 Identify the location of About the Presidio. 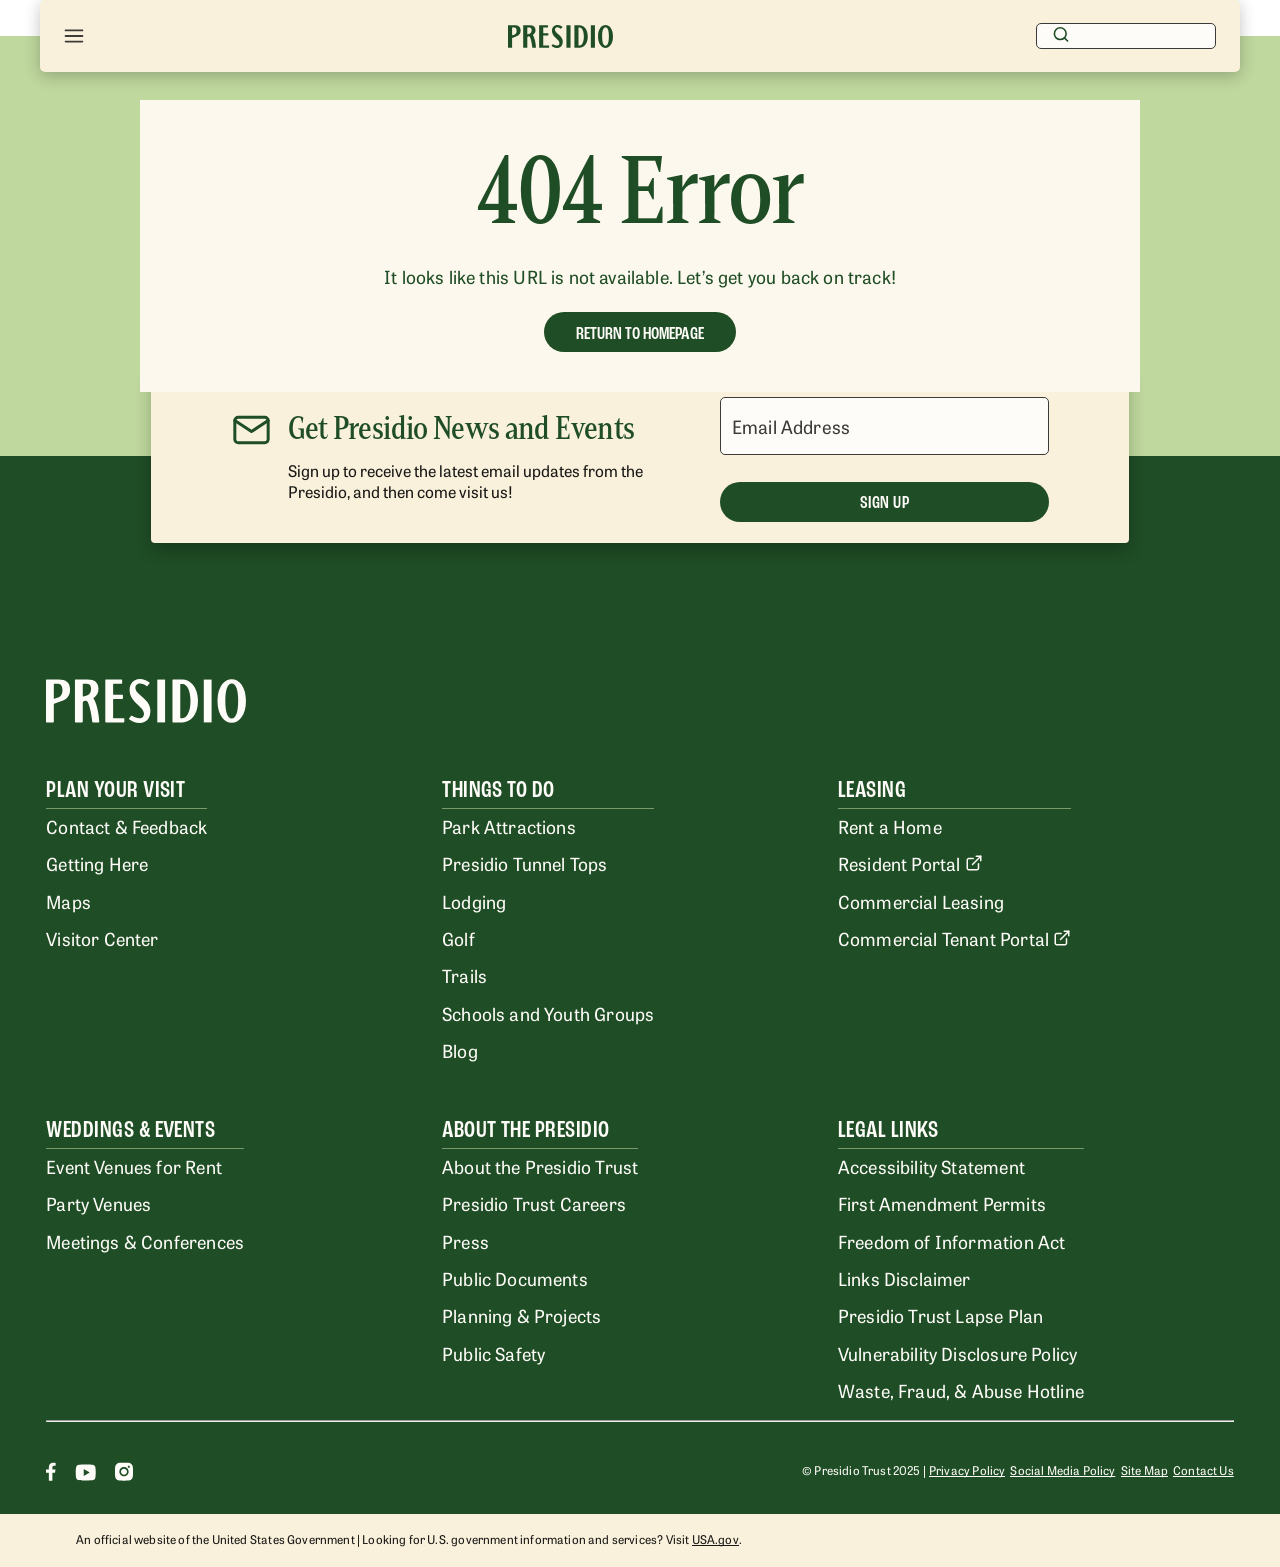
(526, 1129).